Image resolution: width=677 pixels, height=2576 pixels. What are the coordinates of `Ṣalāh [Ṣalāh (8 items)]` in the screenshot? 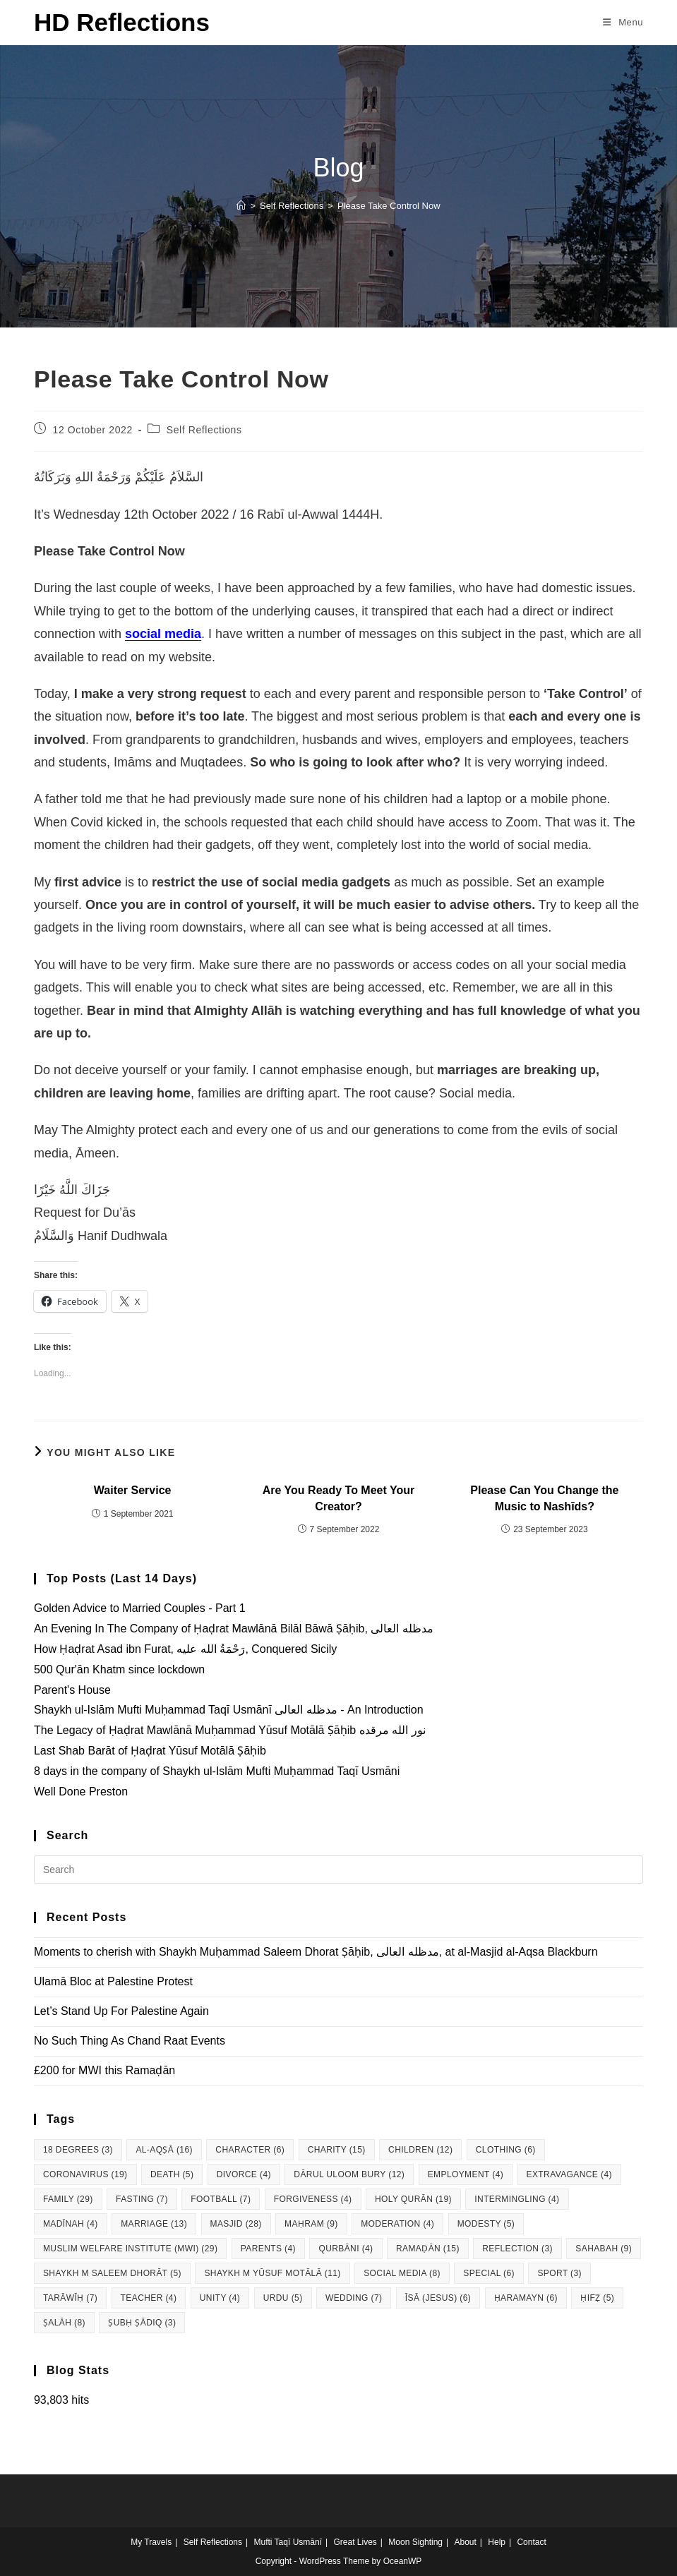 It's located at (64, 2323).